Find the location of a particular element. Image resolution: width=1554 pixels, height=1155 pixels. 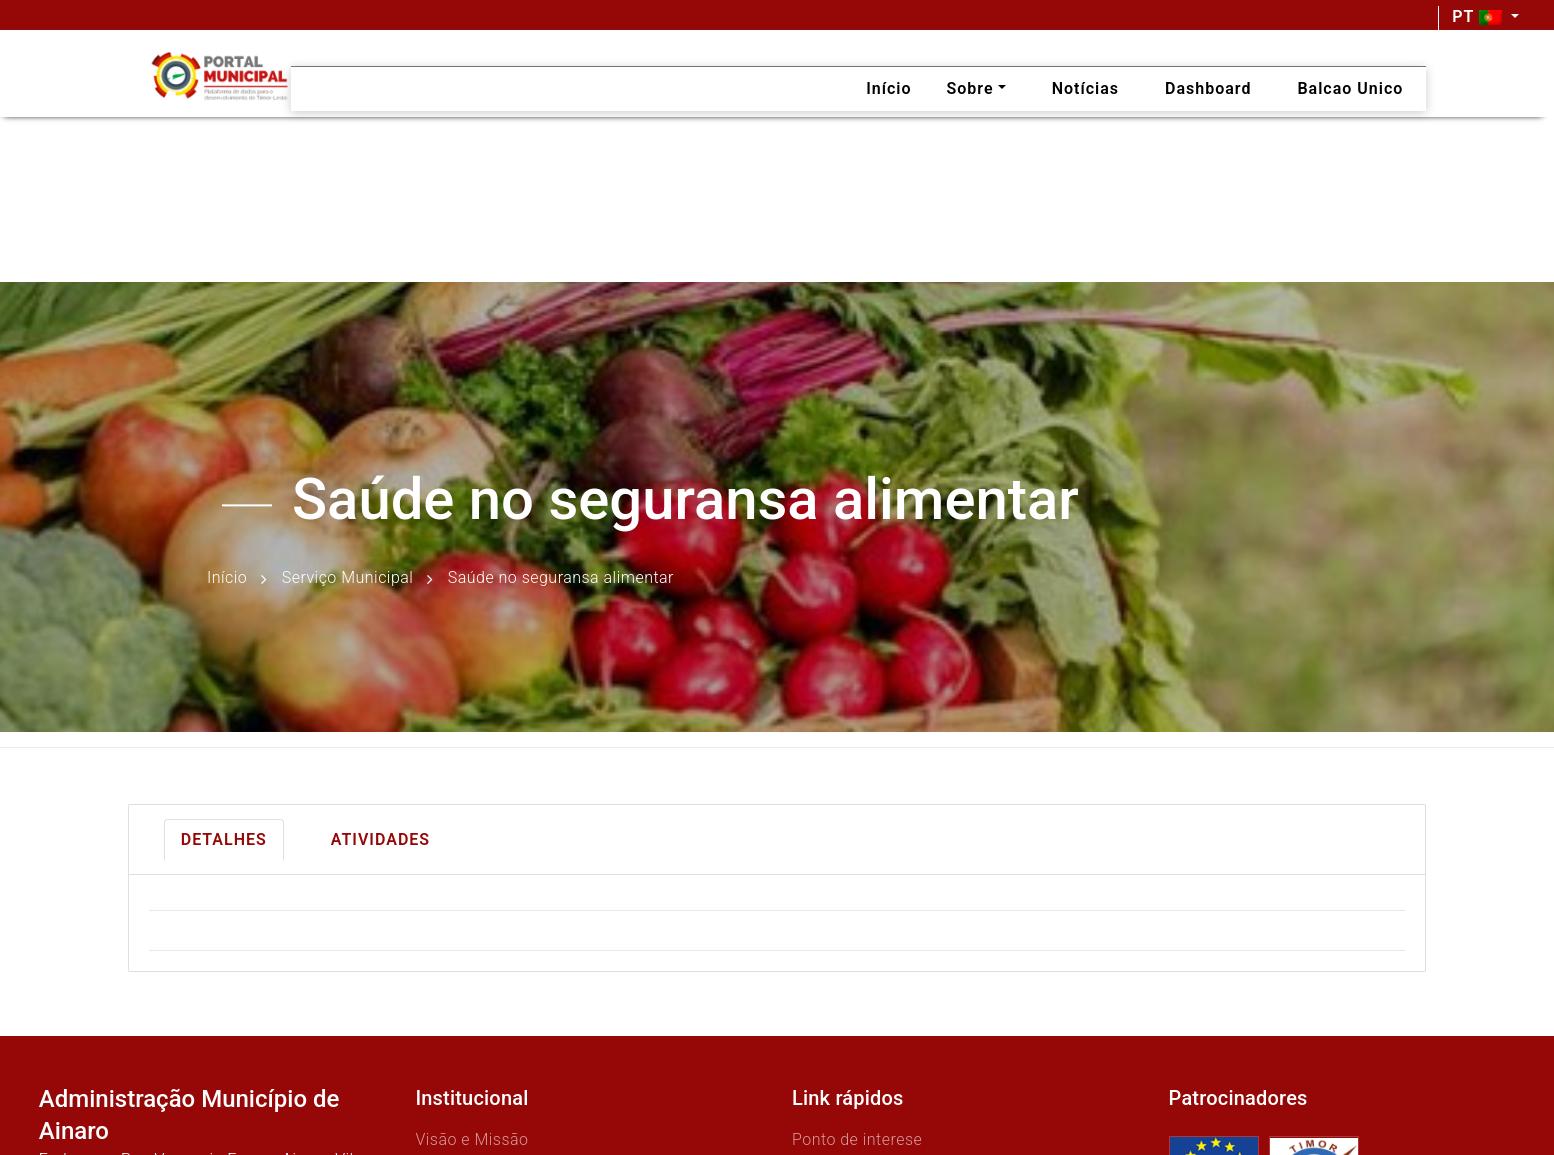

Visão e Missão is located at coordinates (471, 1139).